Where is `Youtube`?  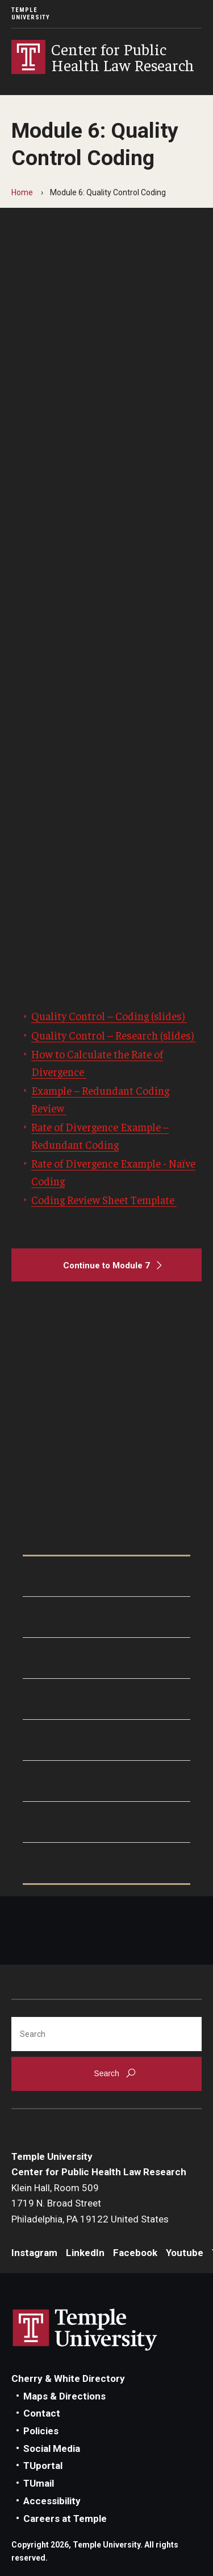 Youtube is located at coordinates (184, 2252).